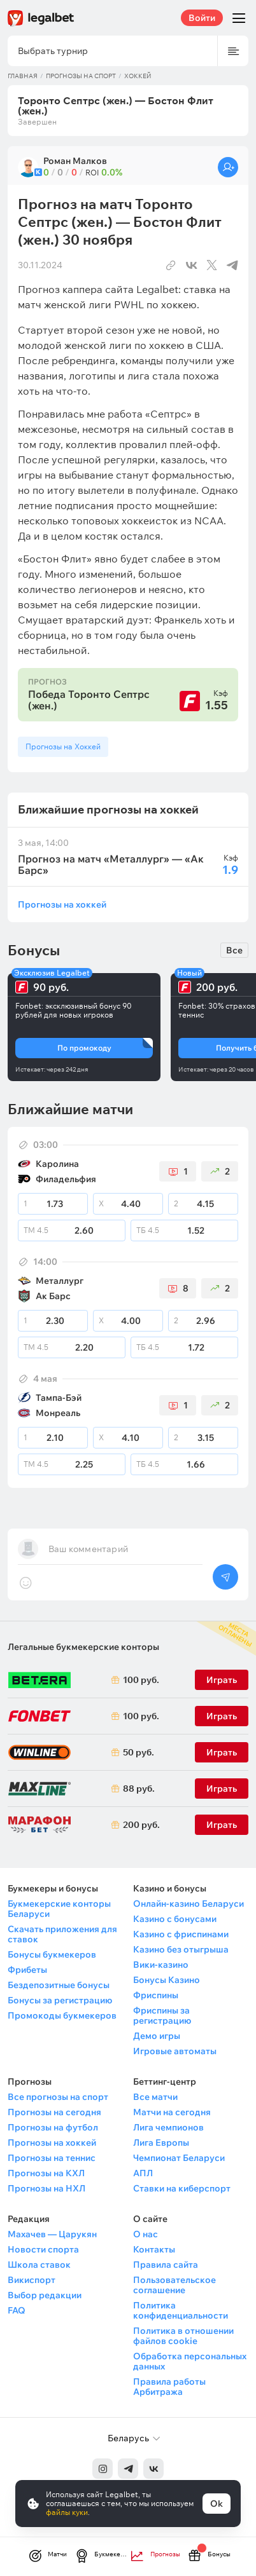 The image size is (256, 2576). Describe the element at coordinates (52, 2234) in the screenshot. I see `Махачев — Царукян` at that location.